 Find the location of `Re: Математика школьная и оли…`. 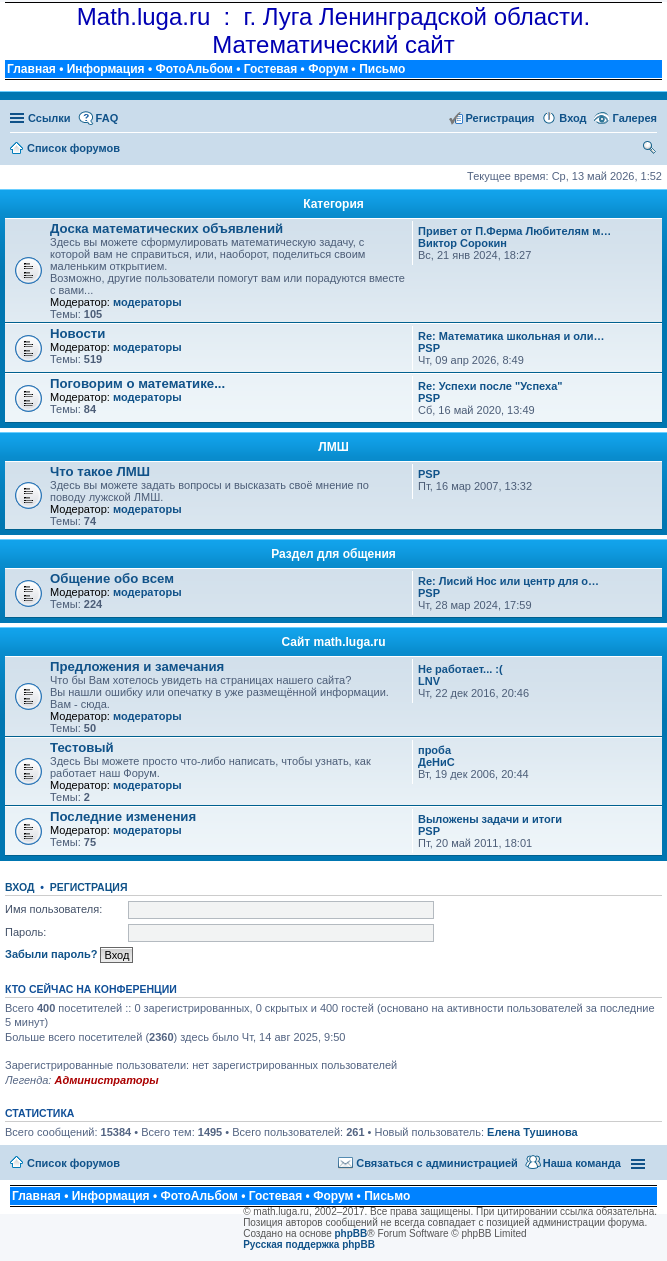

Re: Математика школьная и оли… is located at coordinates (511, 336).